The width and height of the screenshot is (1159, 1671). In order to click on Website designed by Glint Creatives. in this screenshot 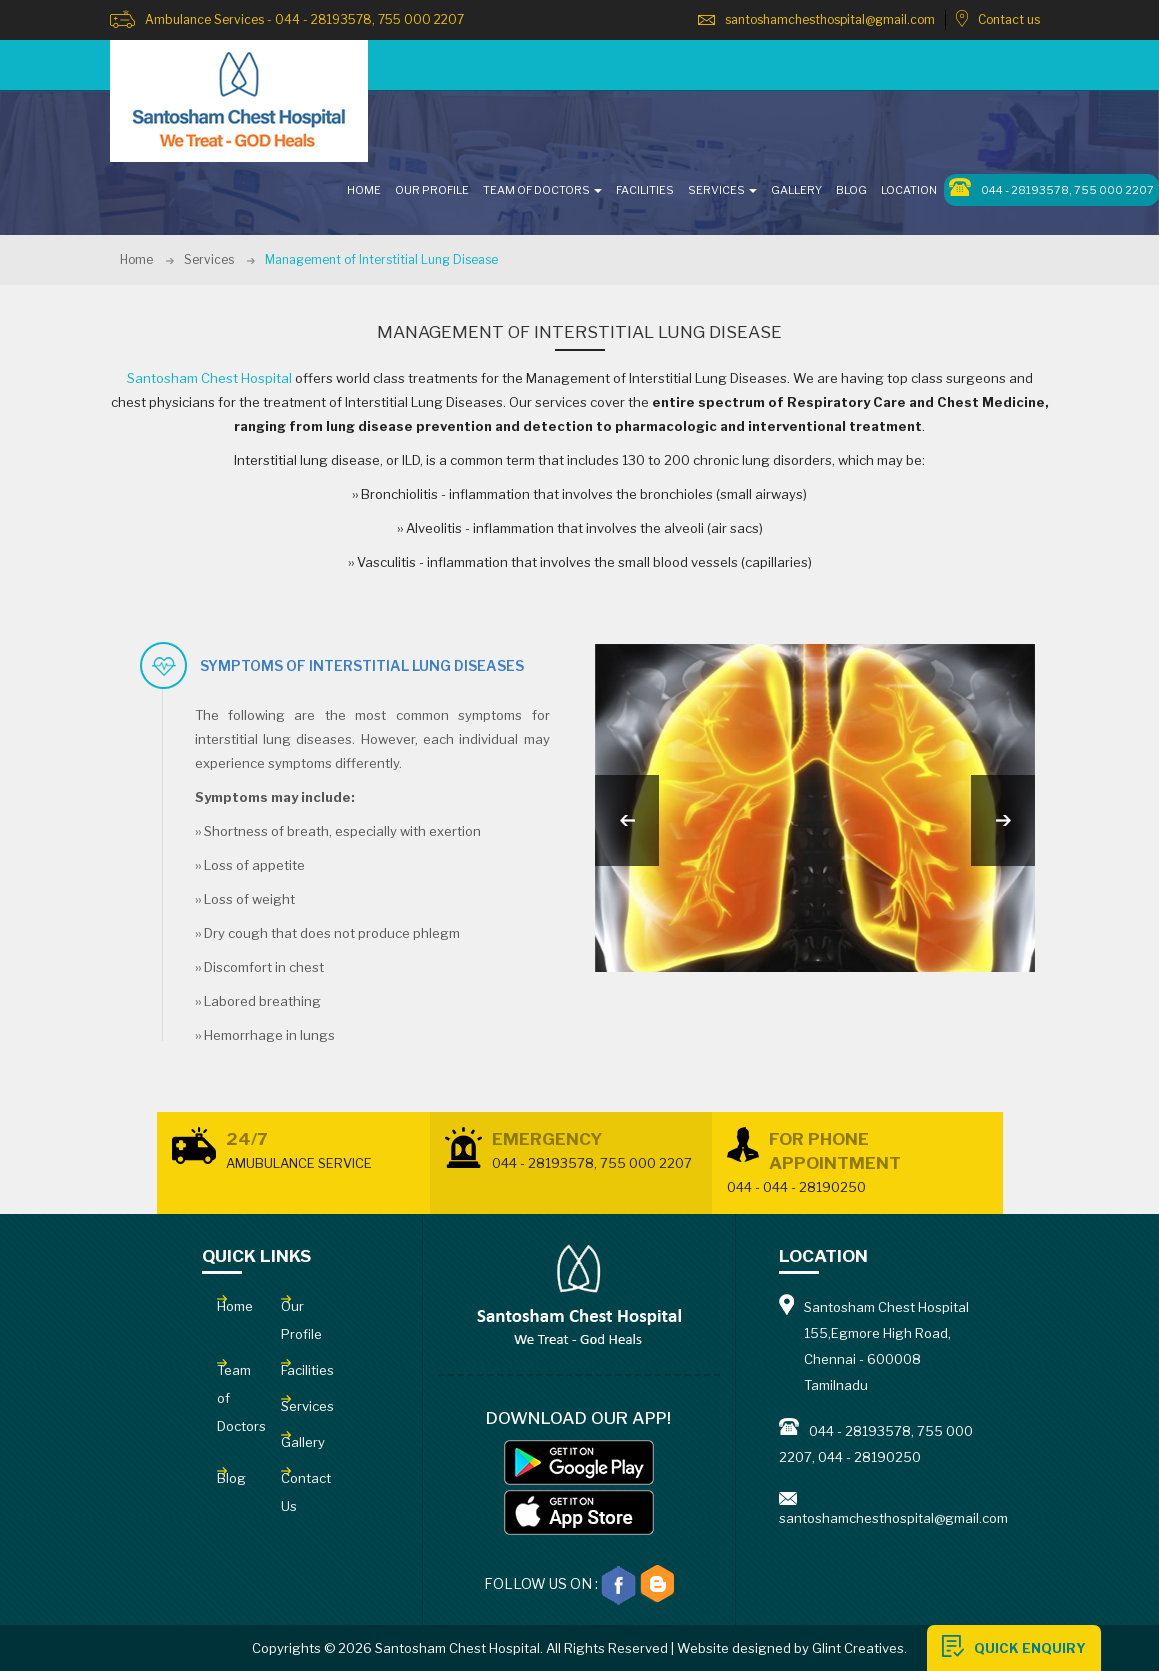, I will do `click(792, 1648)`.